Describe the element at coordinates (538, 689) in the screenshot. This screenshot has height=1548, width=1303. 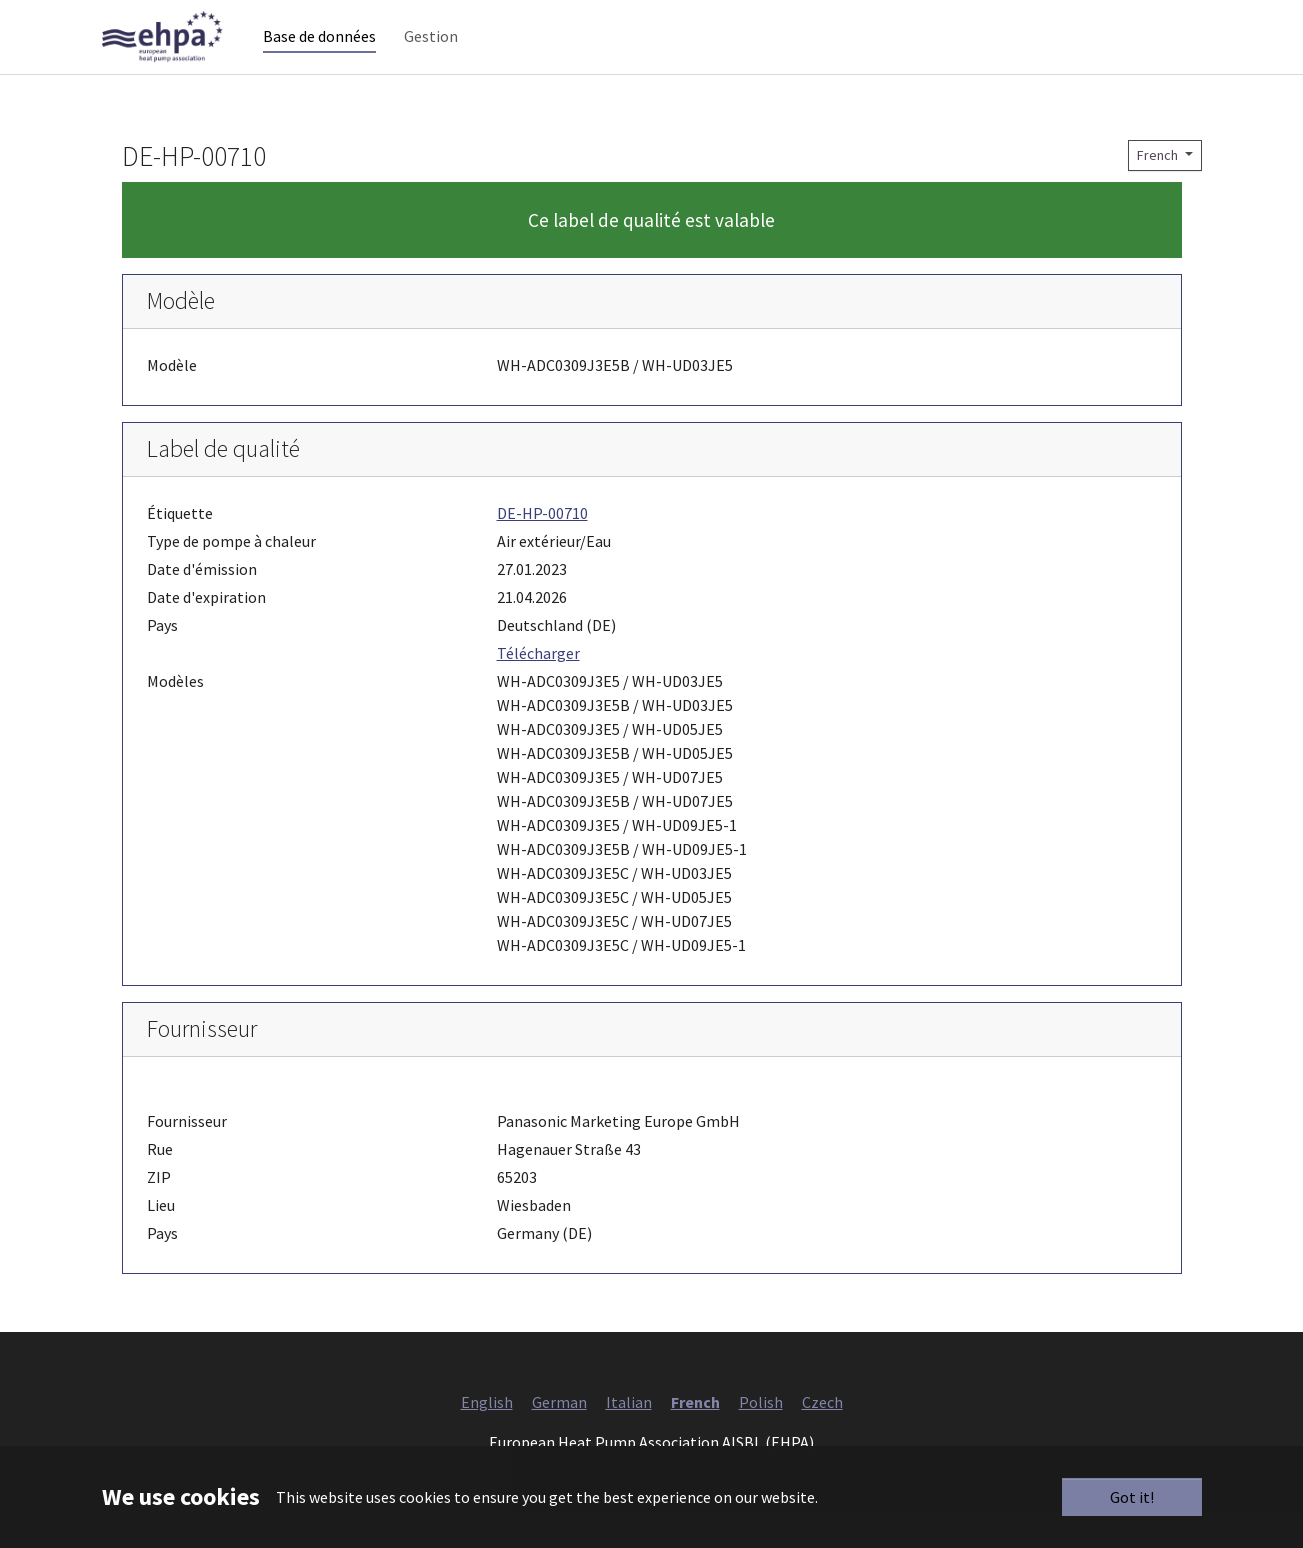
I see `Télécharger` at that location.